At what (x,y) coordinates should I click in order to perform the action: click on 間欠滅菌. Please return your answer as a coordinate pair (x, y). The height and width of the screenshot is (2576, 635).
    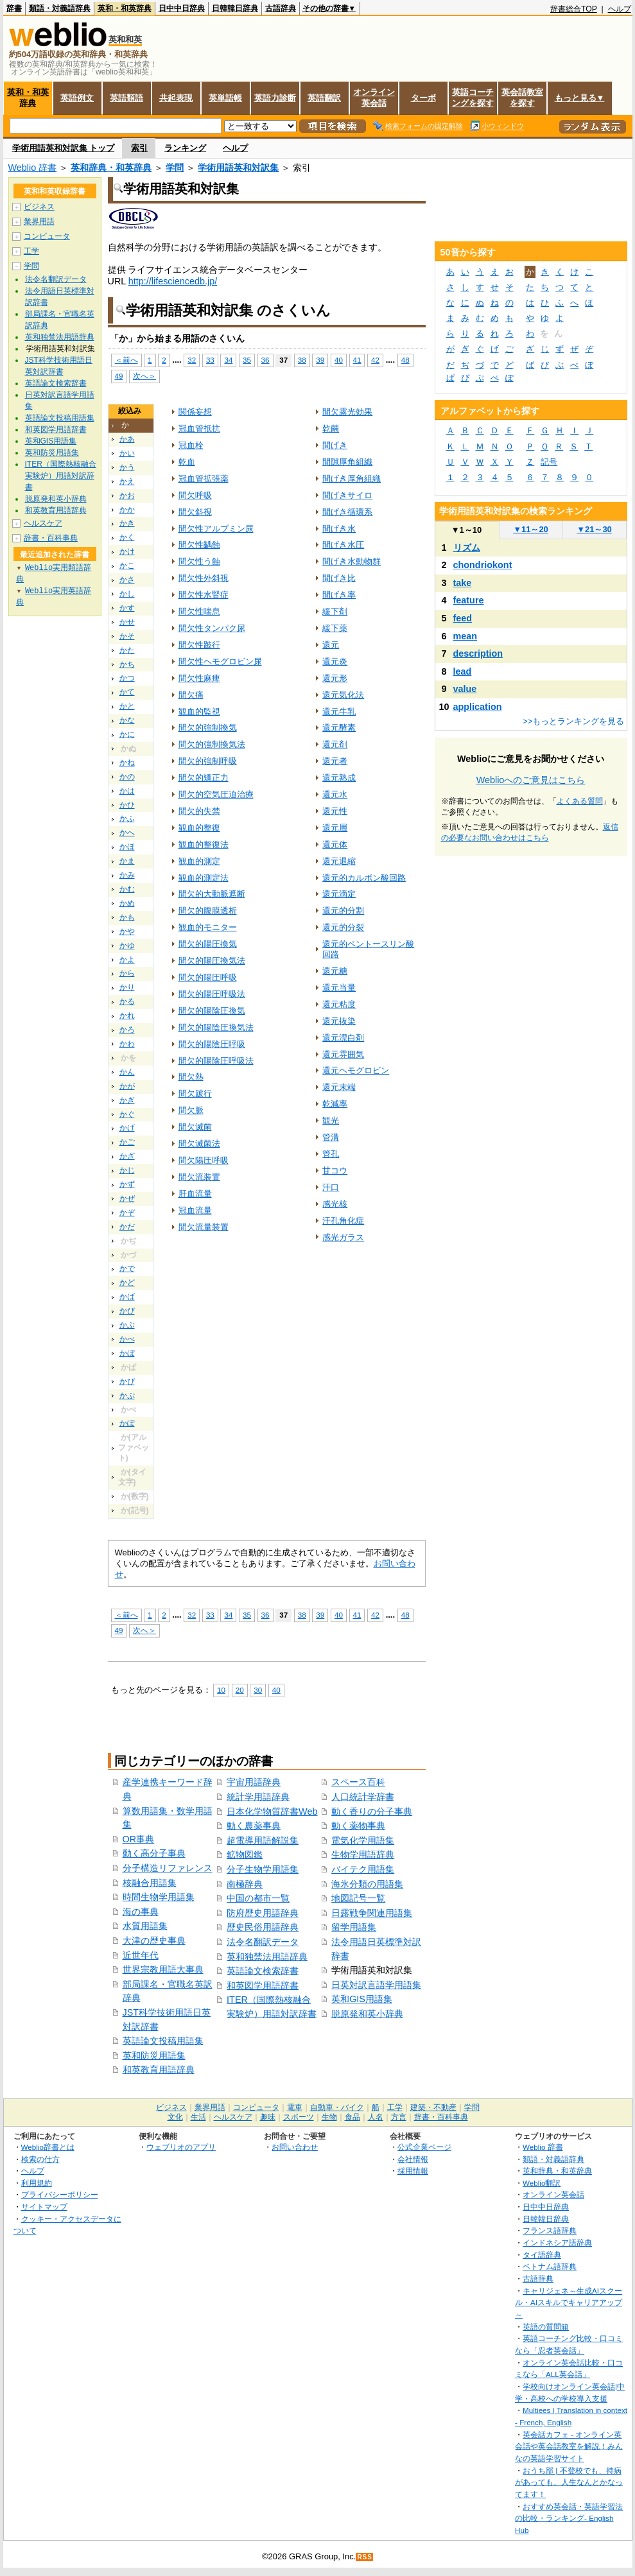
    Looking at the image, I should click on (195, 1127).